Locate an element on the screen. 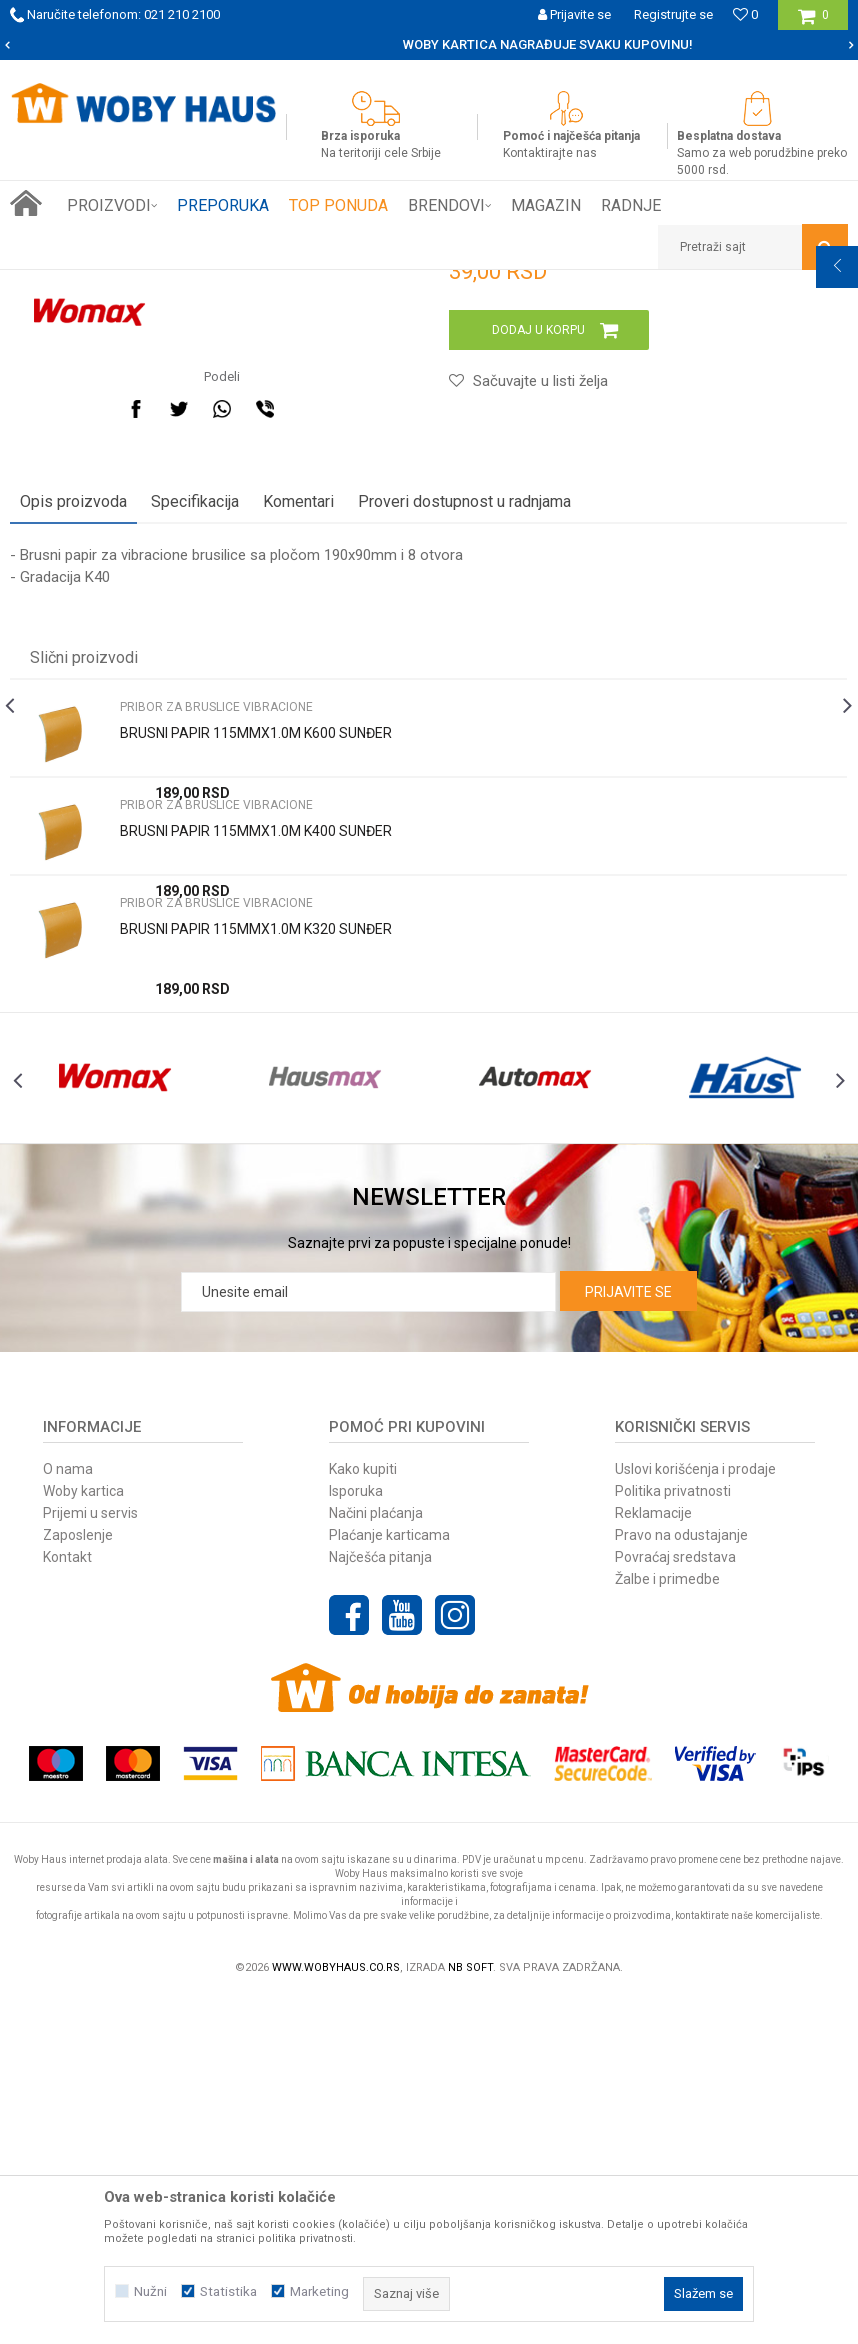 The image size is (858, 2344). Reklamacije is located at coordinates (653, 1858).